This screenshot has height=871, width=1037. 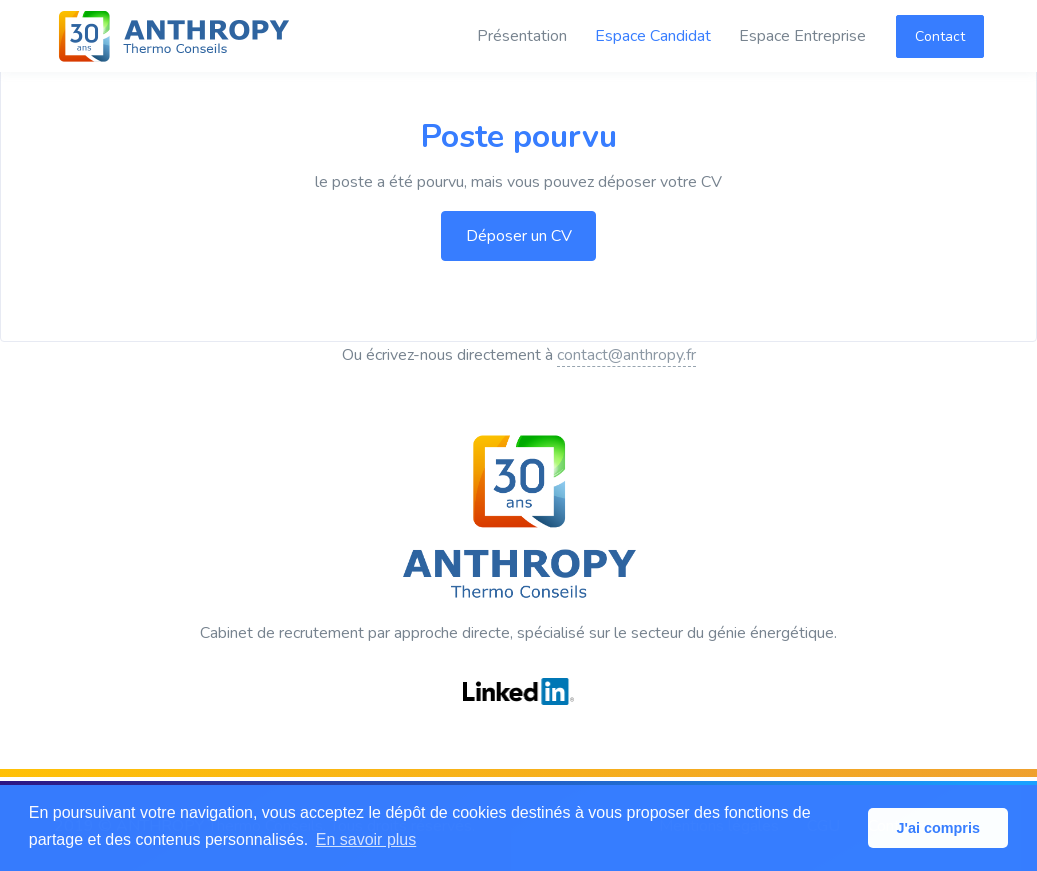 I want to click on contact@anthropy.fr, so click(x=626, y=355).